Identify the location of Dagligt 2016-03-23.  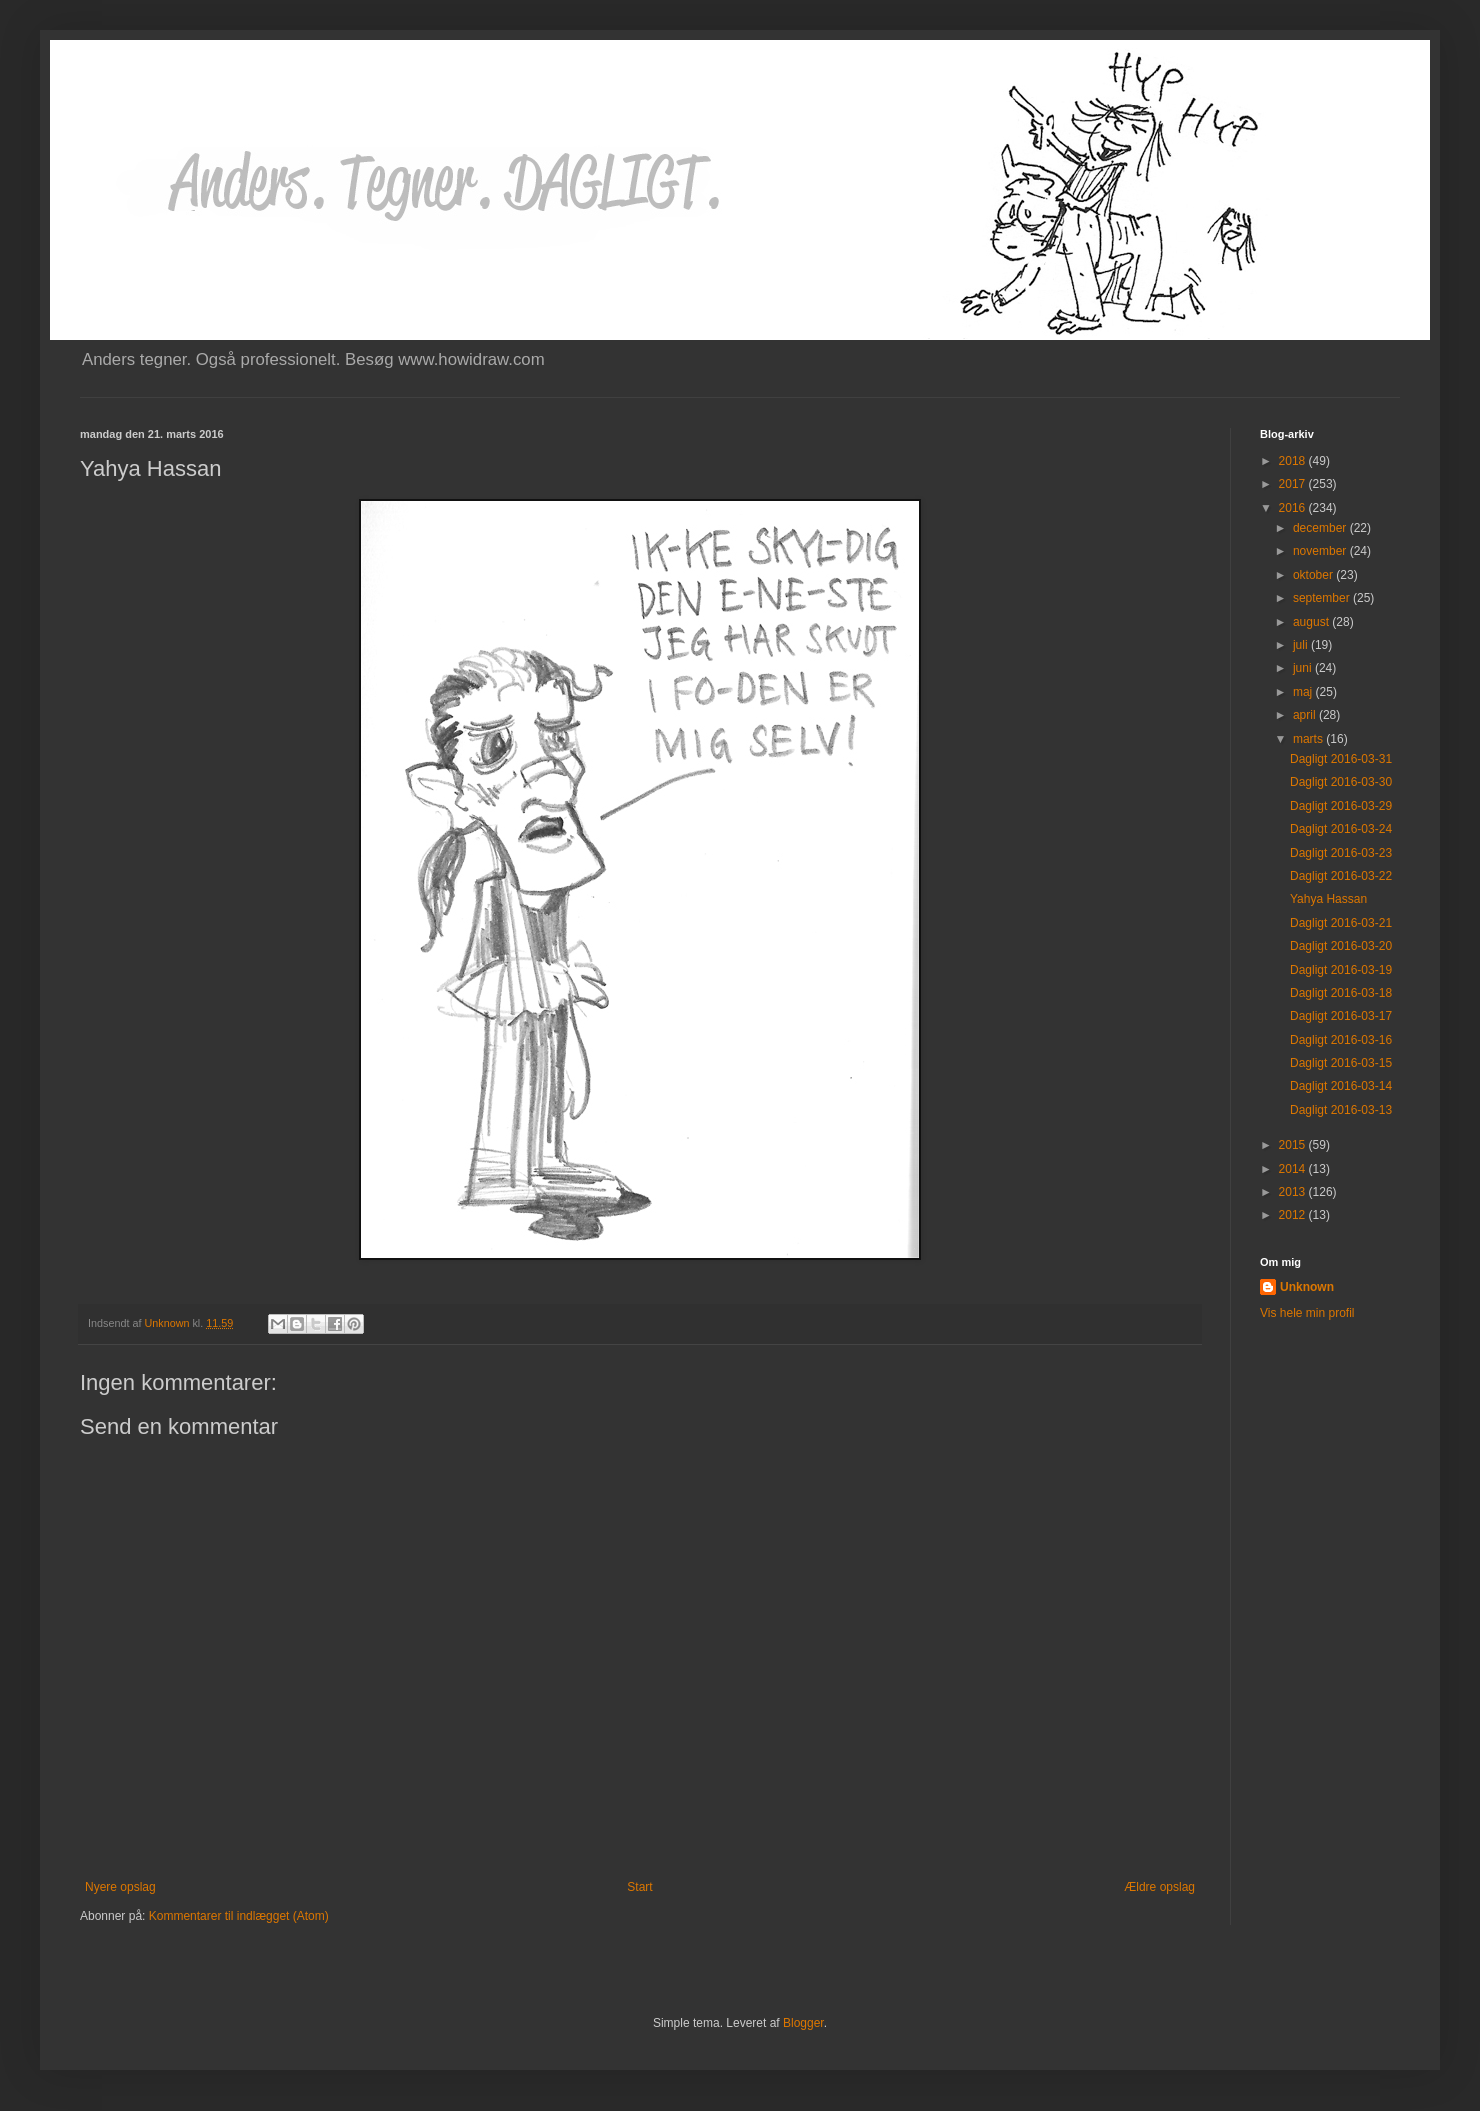
(1341, 853).